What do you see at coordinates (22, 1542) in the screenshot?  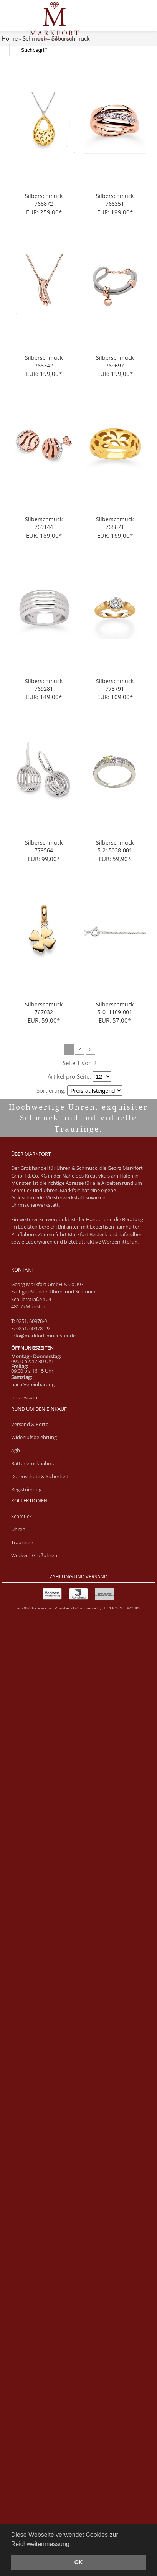 I see `Trauringe` at bounding box center [22, 1542].